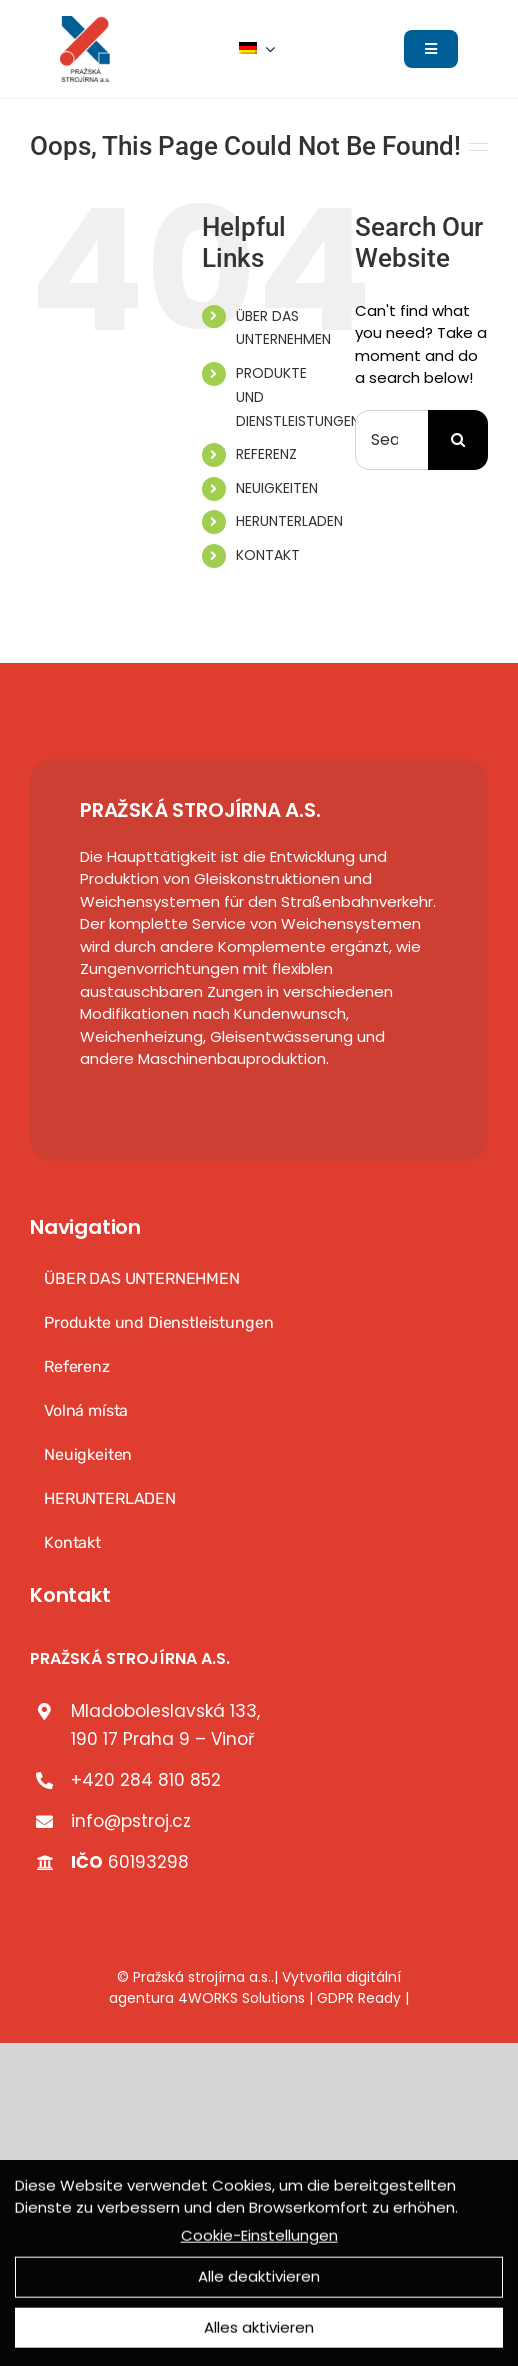 The height and width of the screenshot is (2366, 518). I want to click on REFERENZ, so click(266, 454).